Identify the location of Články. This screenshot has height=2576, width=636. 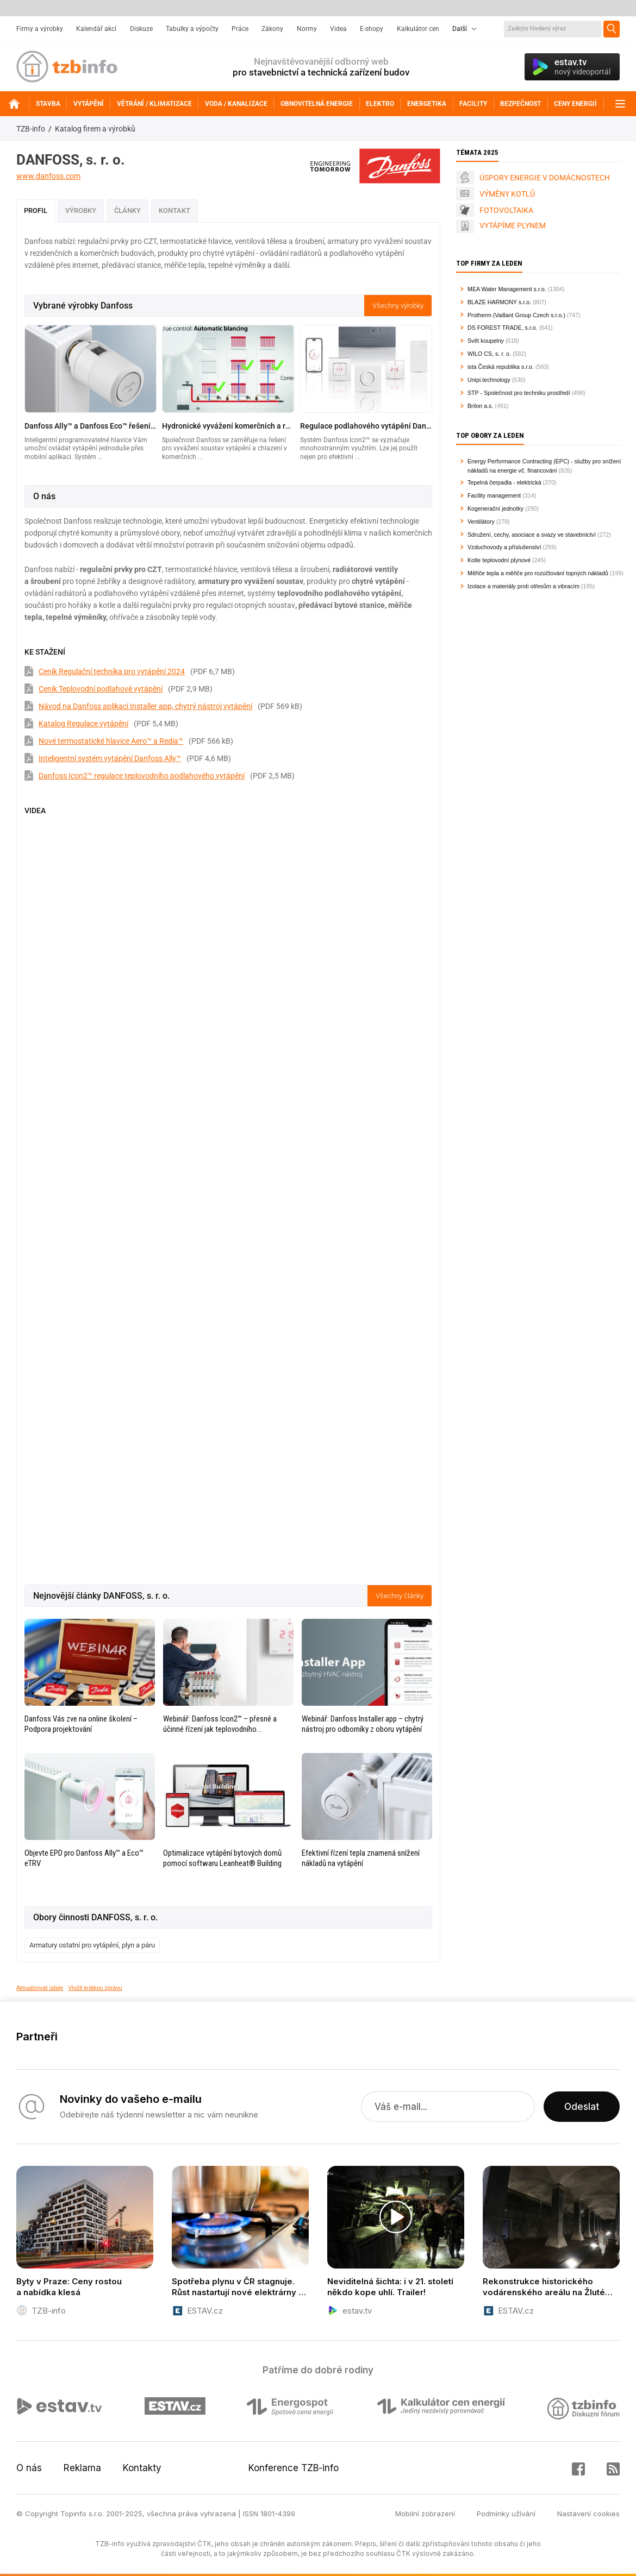
(127, 210).